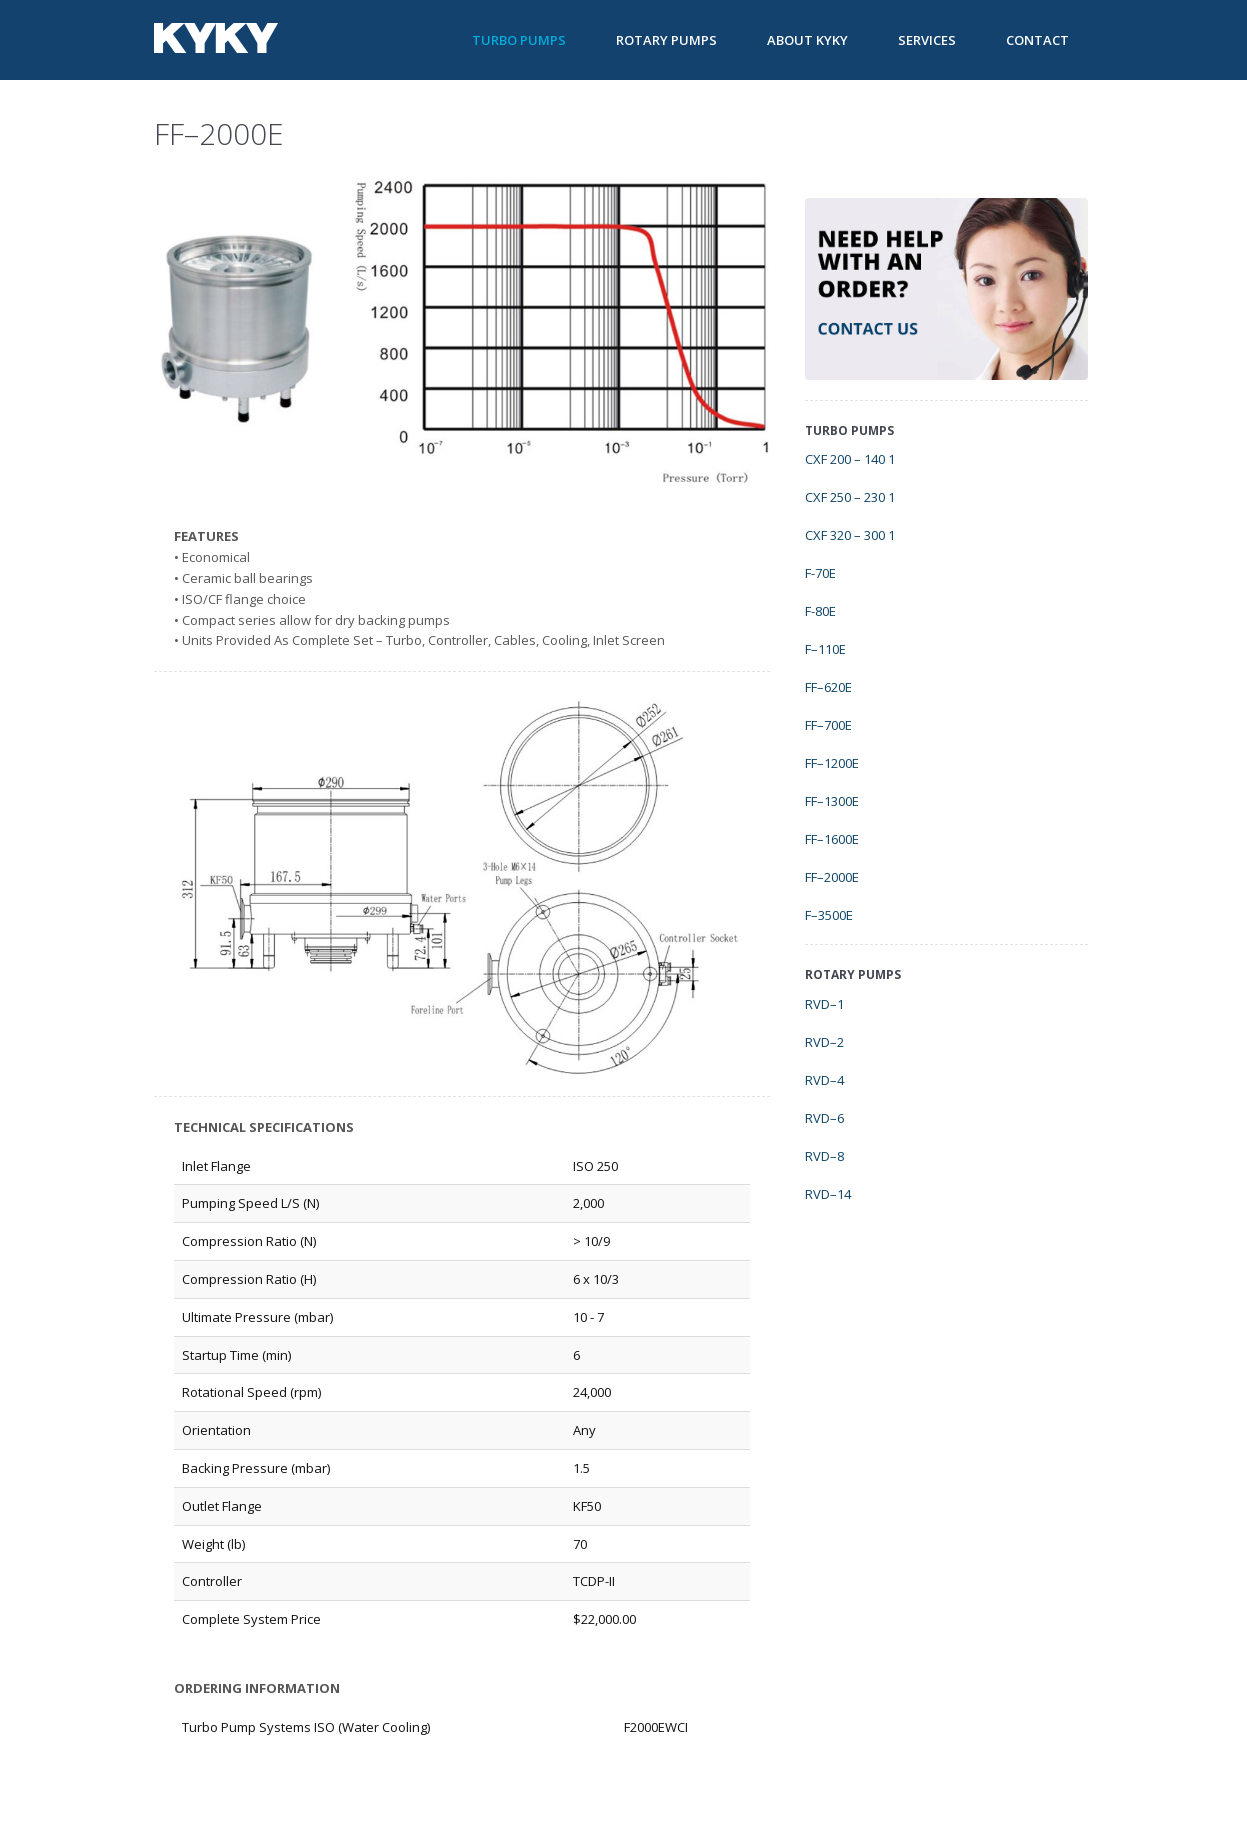  I want to click on F-80E, so click(820, 611).